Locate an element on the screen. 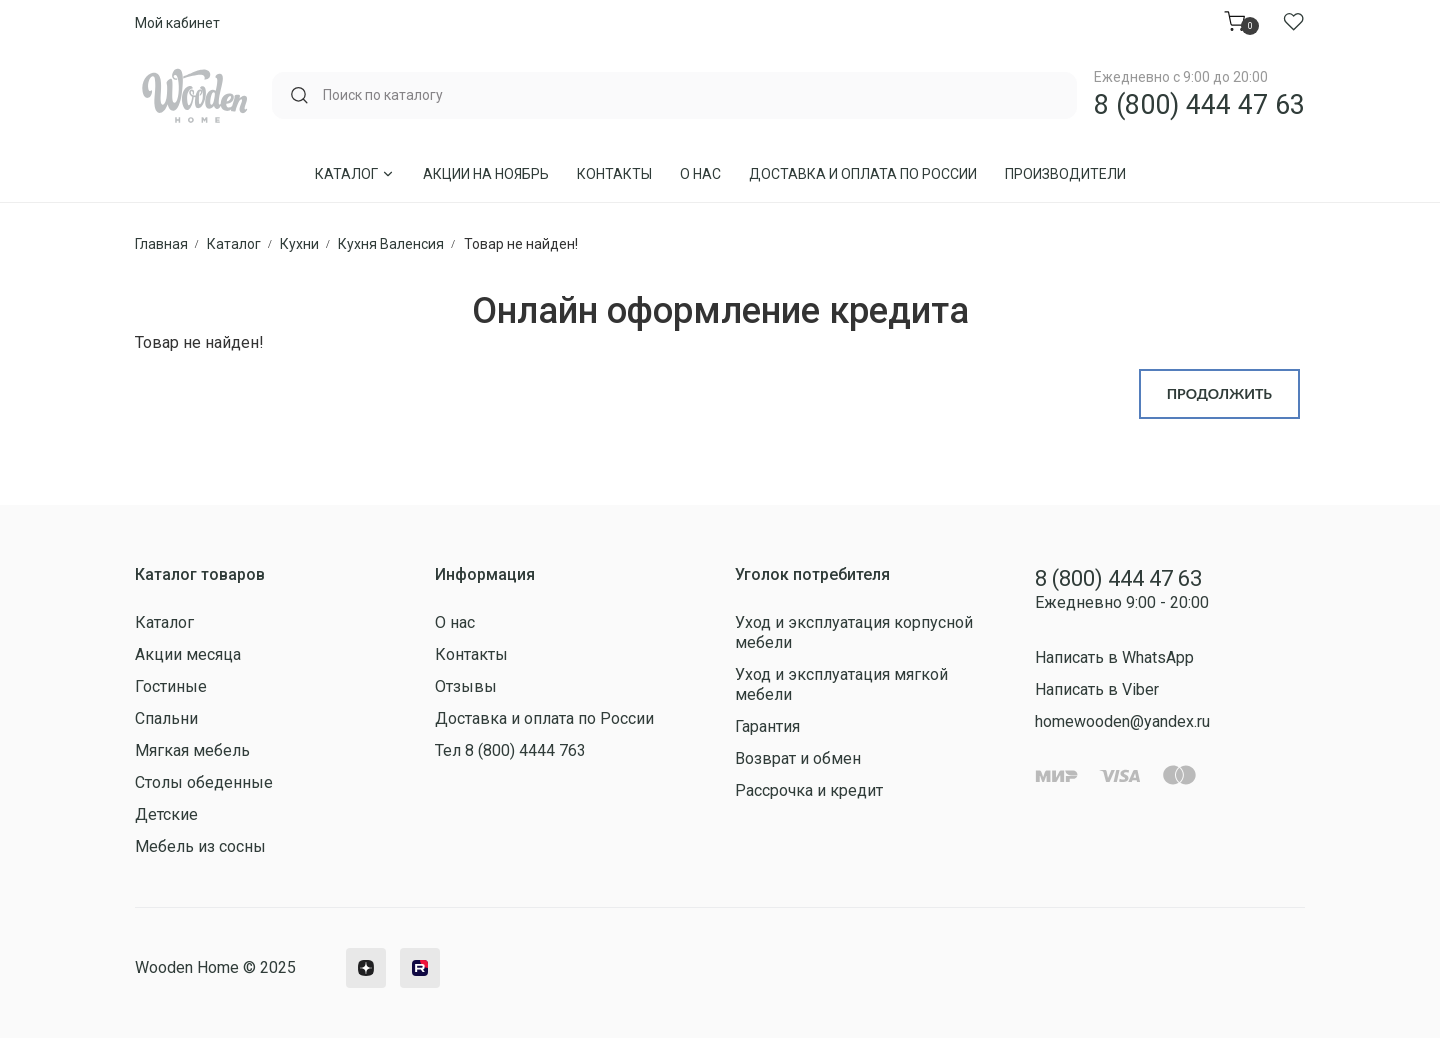 Image resolution: width=1440 pixels, height=1038 pixels. Гарантия is located at coordinates (767, 726).